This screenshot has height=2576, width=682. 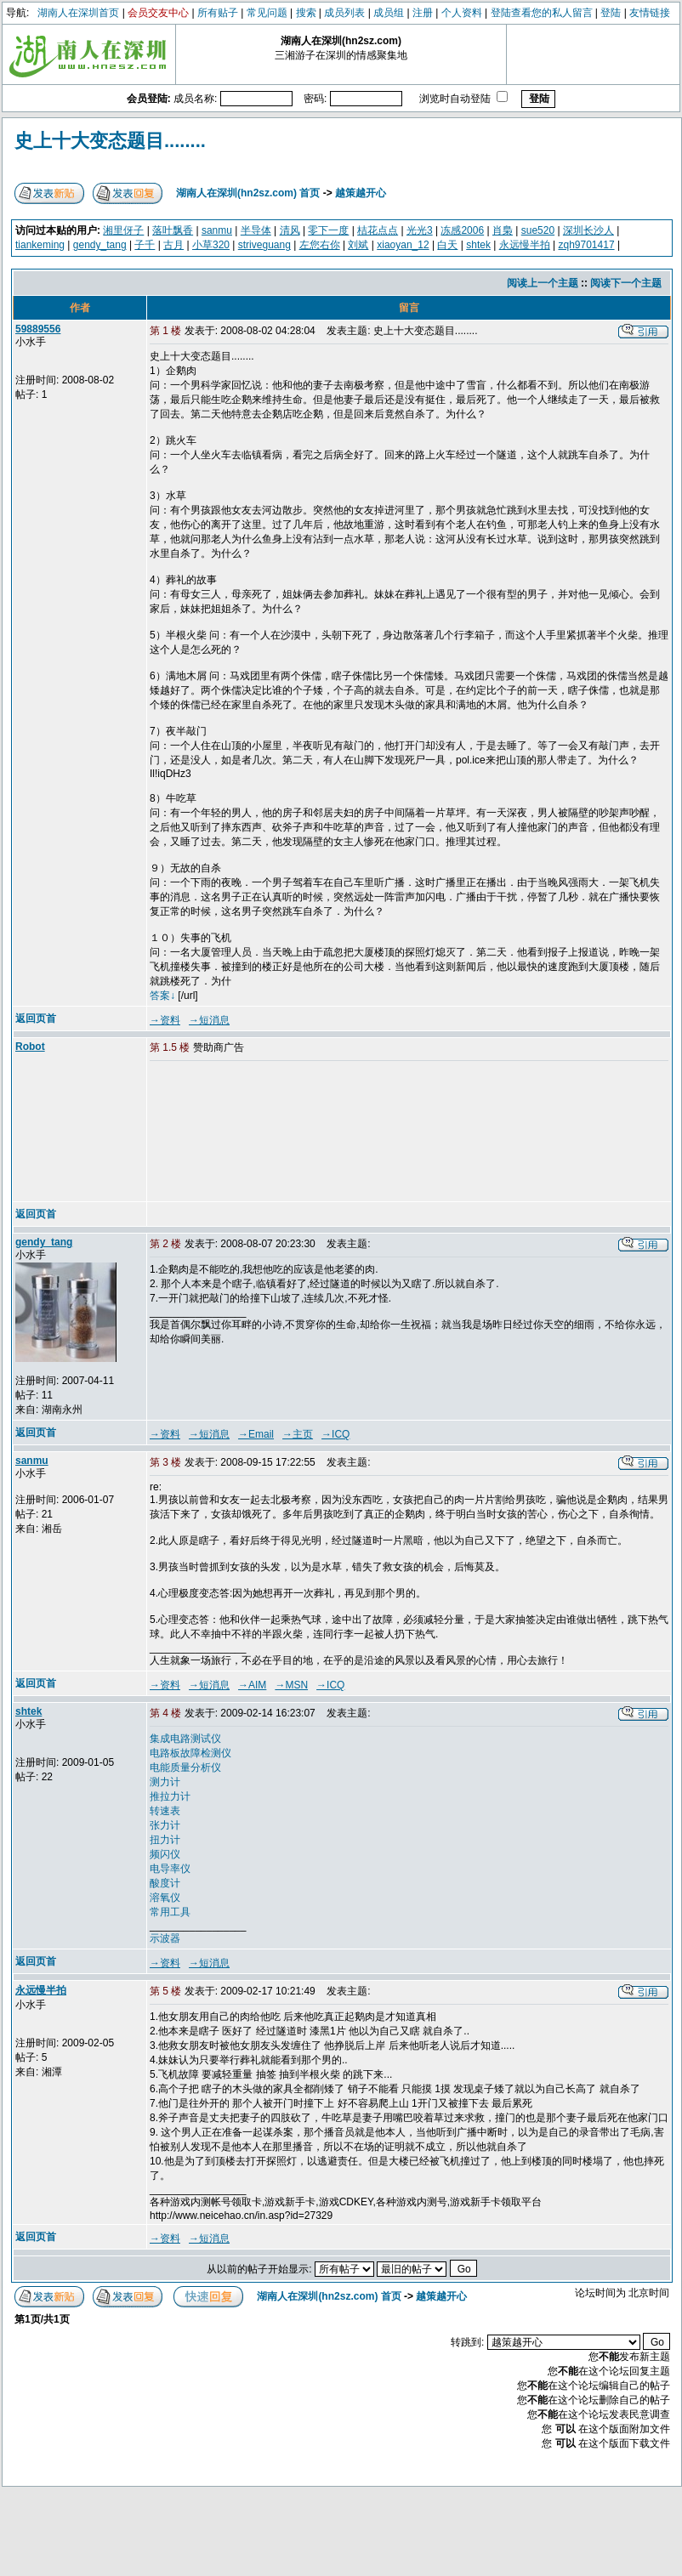 I want to click on →AIM, so click(x=252, y=1685).